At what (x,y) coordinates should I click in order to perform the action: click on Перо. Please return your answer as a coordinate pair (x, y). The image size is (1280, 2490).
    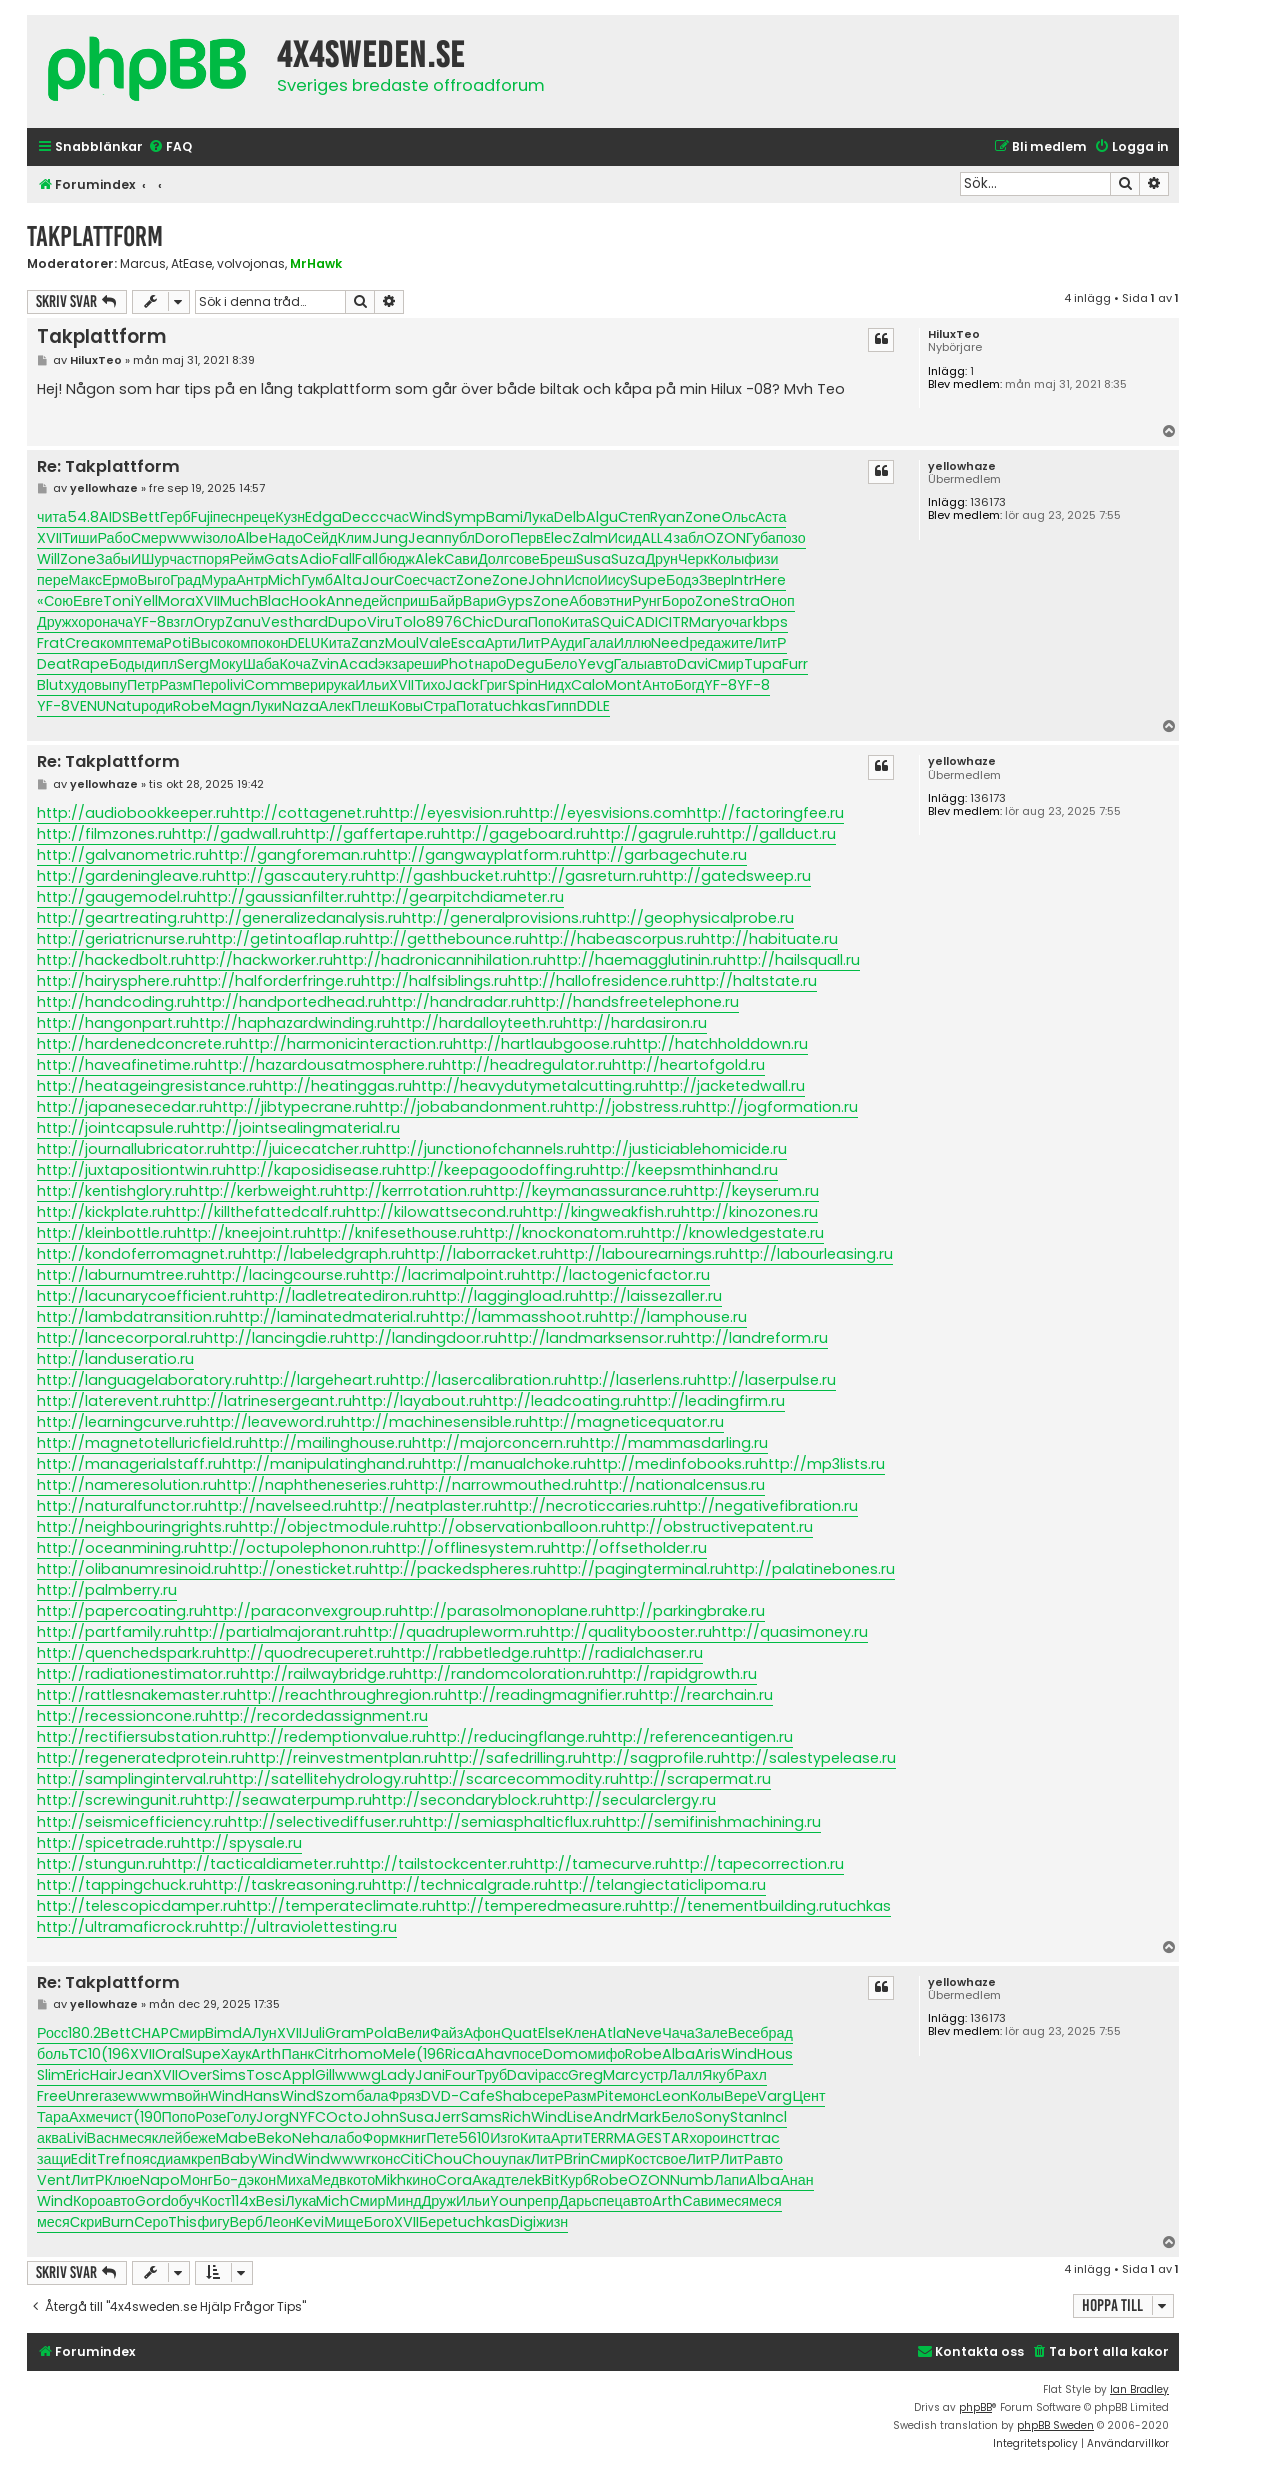
    Looking at the image, I should click on (209, 685).